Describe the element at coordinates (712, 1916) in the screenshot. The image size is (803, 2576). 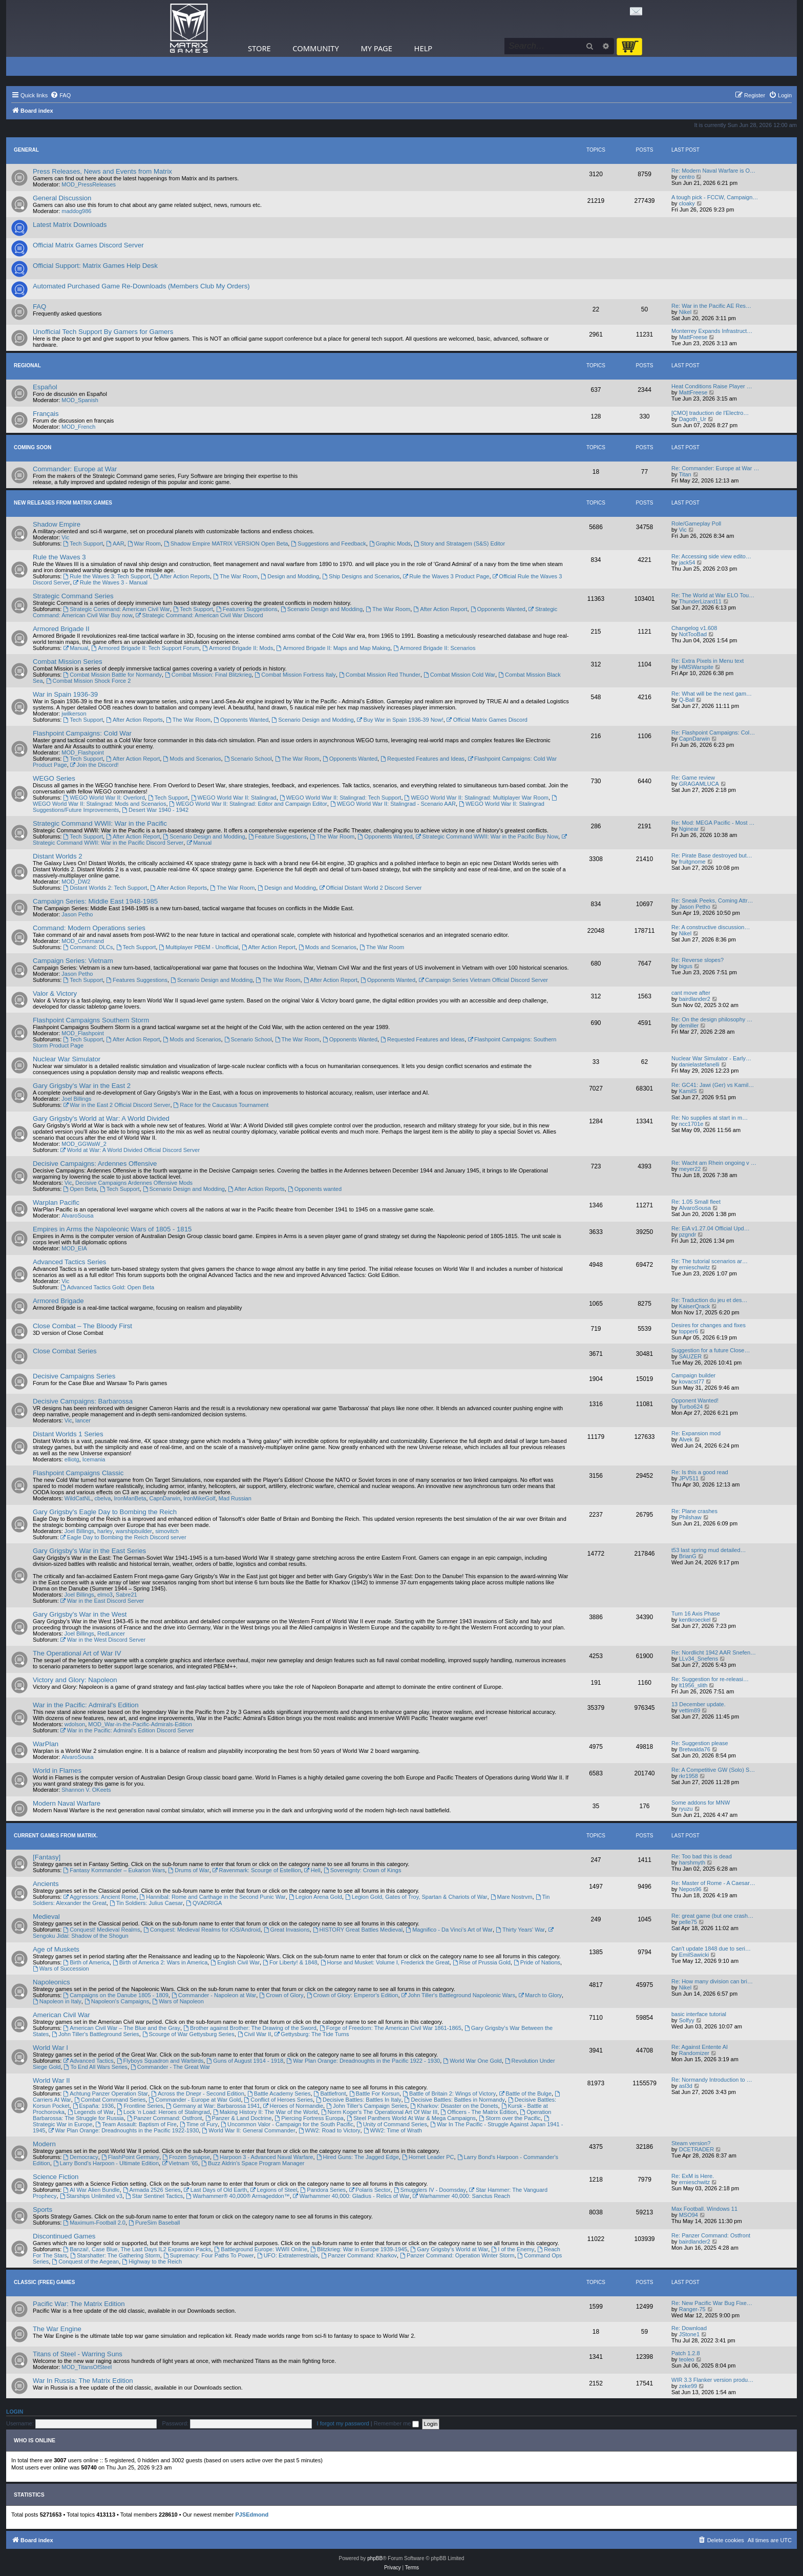
I see `Re: great game (but one crash…` at that location.